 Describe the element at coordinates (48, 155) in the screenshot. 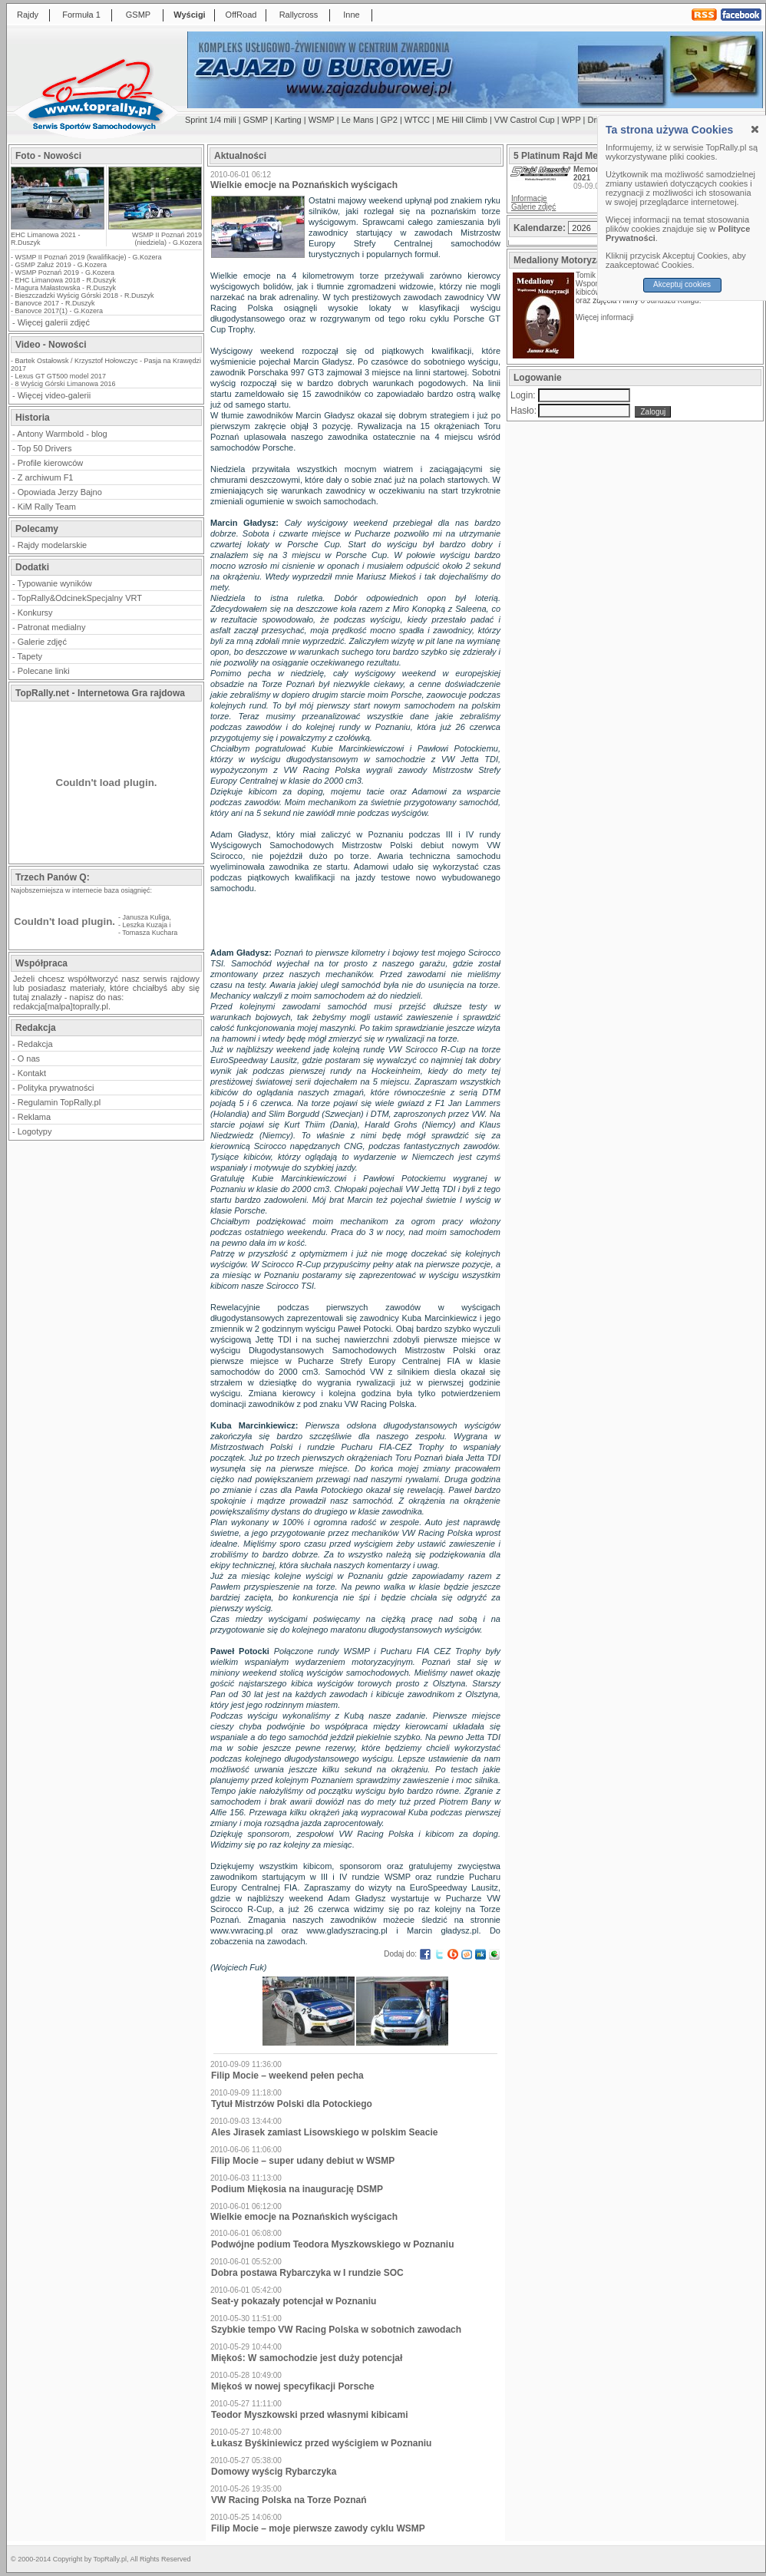

I see `Foto - Nowości` at that location.